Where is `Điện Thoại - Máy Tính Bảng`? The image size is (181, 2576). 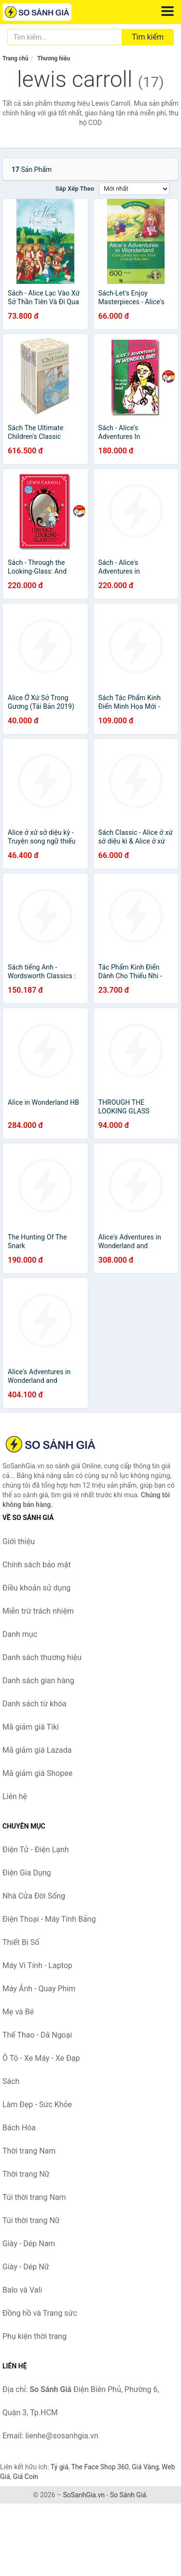
Điện Thoại - Máy Tính Bảng is located at coordinates (49, 1919).